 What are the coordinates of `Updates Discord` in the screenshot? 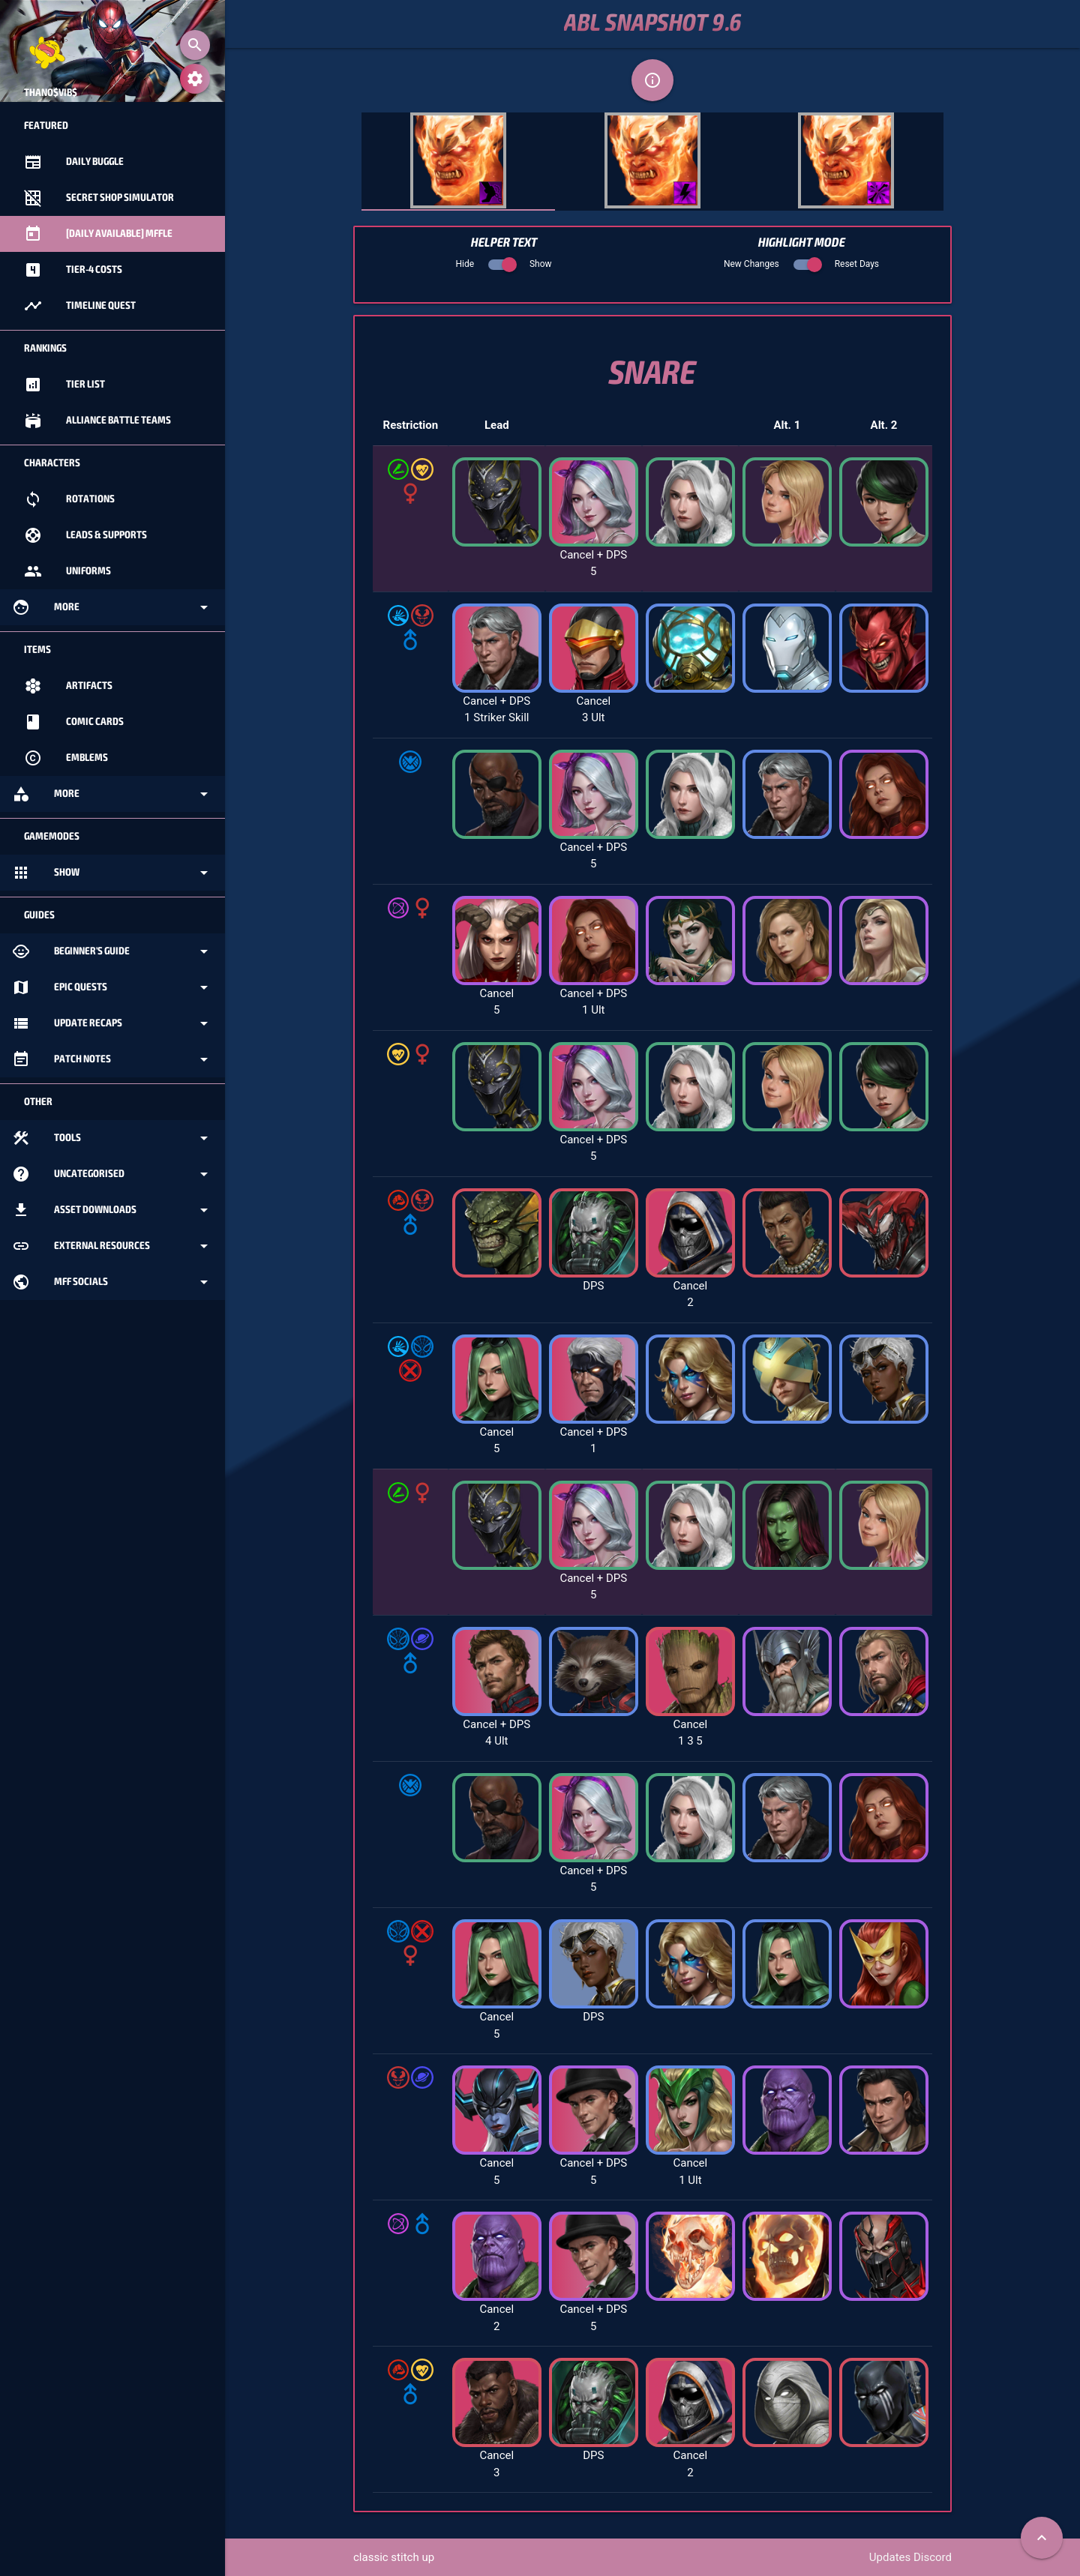 It's located at (910, 2557).